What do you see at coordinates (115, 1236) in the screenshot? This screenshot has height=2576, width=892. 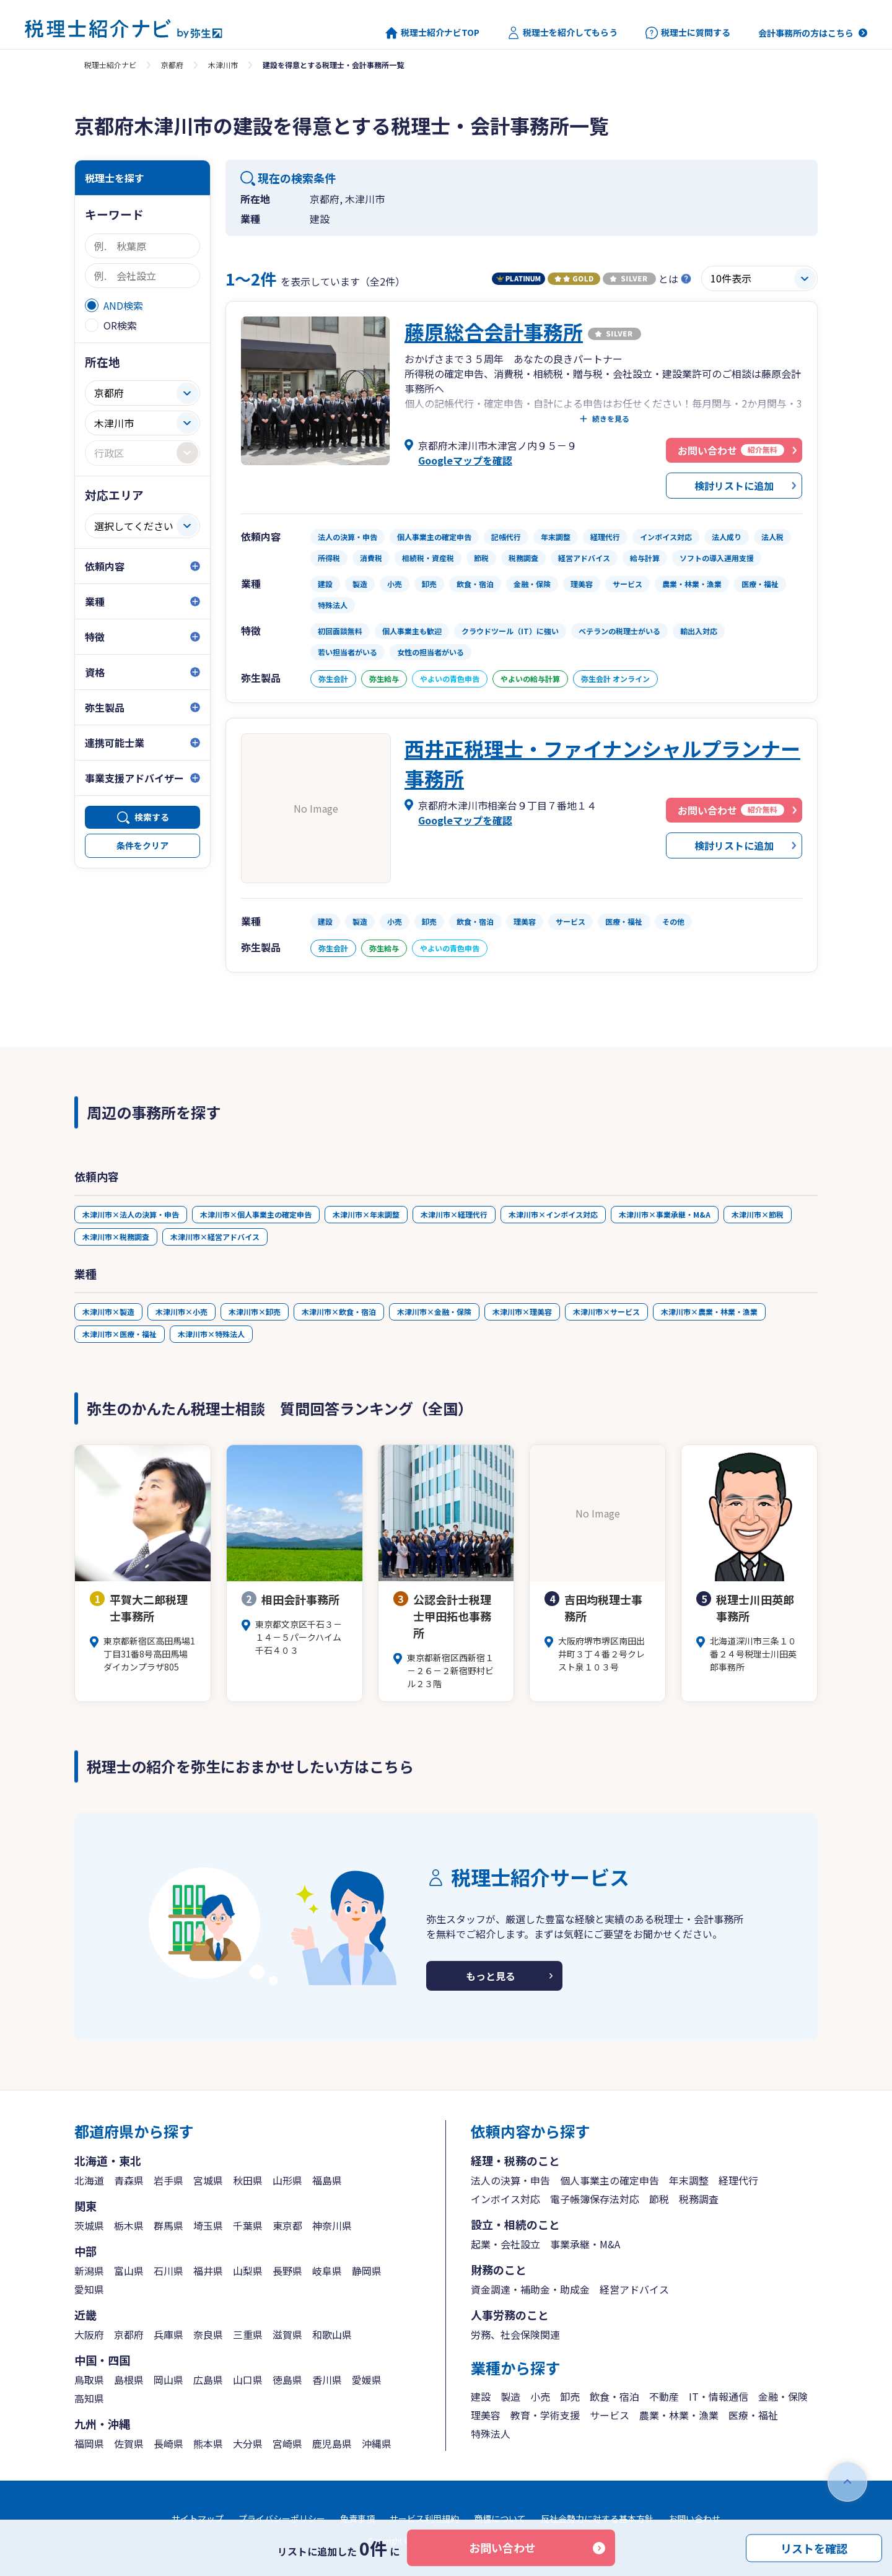 I see `木津川市×税務調査` at bounding box center [115, 1236].